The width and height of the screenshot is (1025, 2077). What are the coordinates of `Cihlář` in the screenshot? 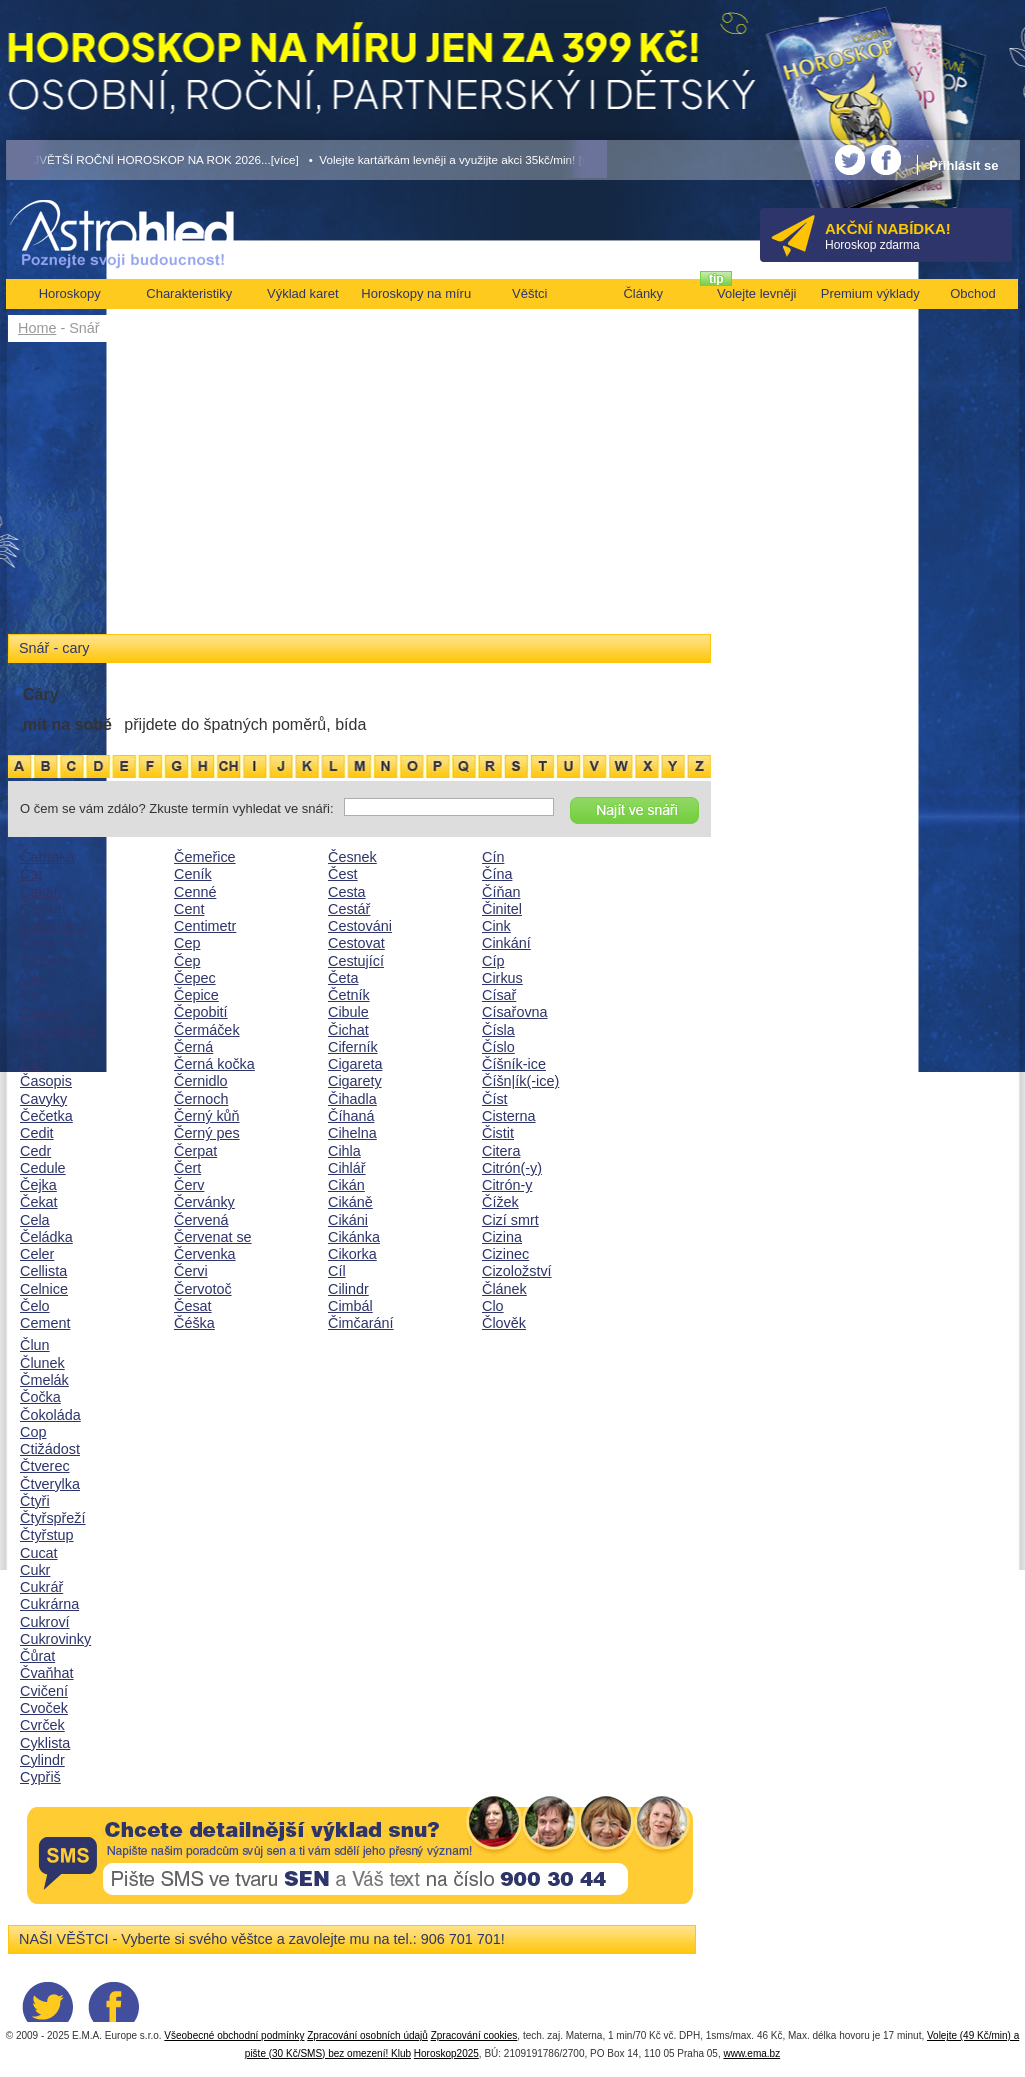 It's located at (347, 1168).